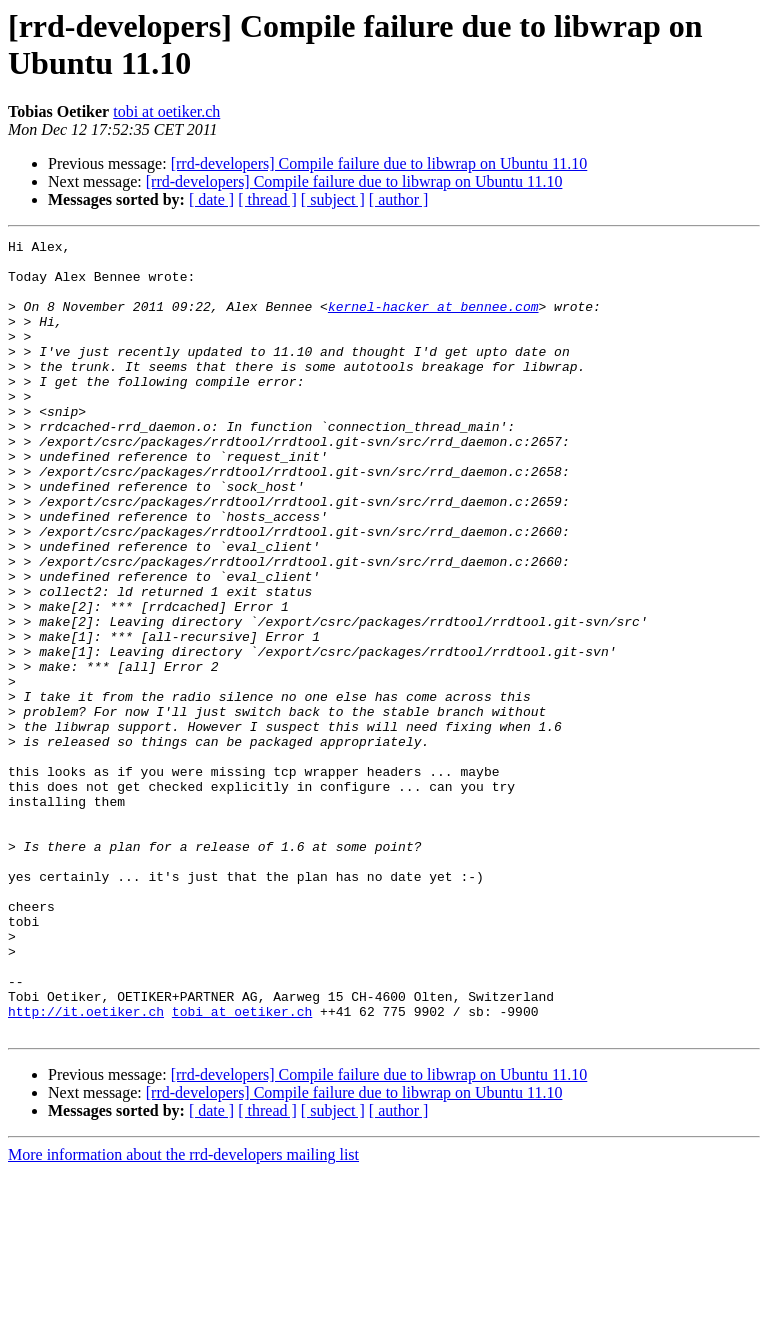  Describe the element at coordinates (86, 1167) in the screenshot. I see `http://it.oetiker.ch` at that location.